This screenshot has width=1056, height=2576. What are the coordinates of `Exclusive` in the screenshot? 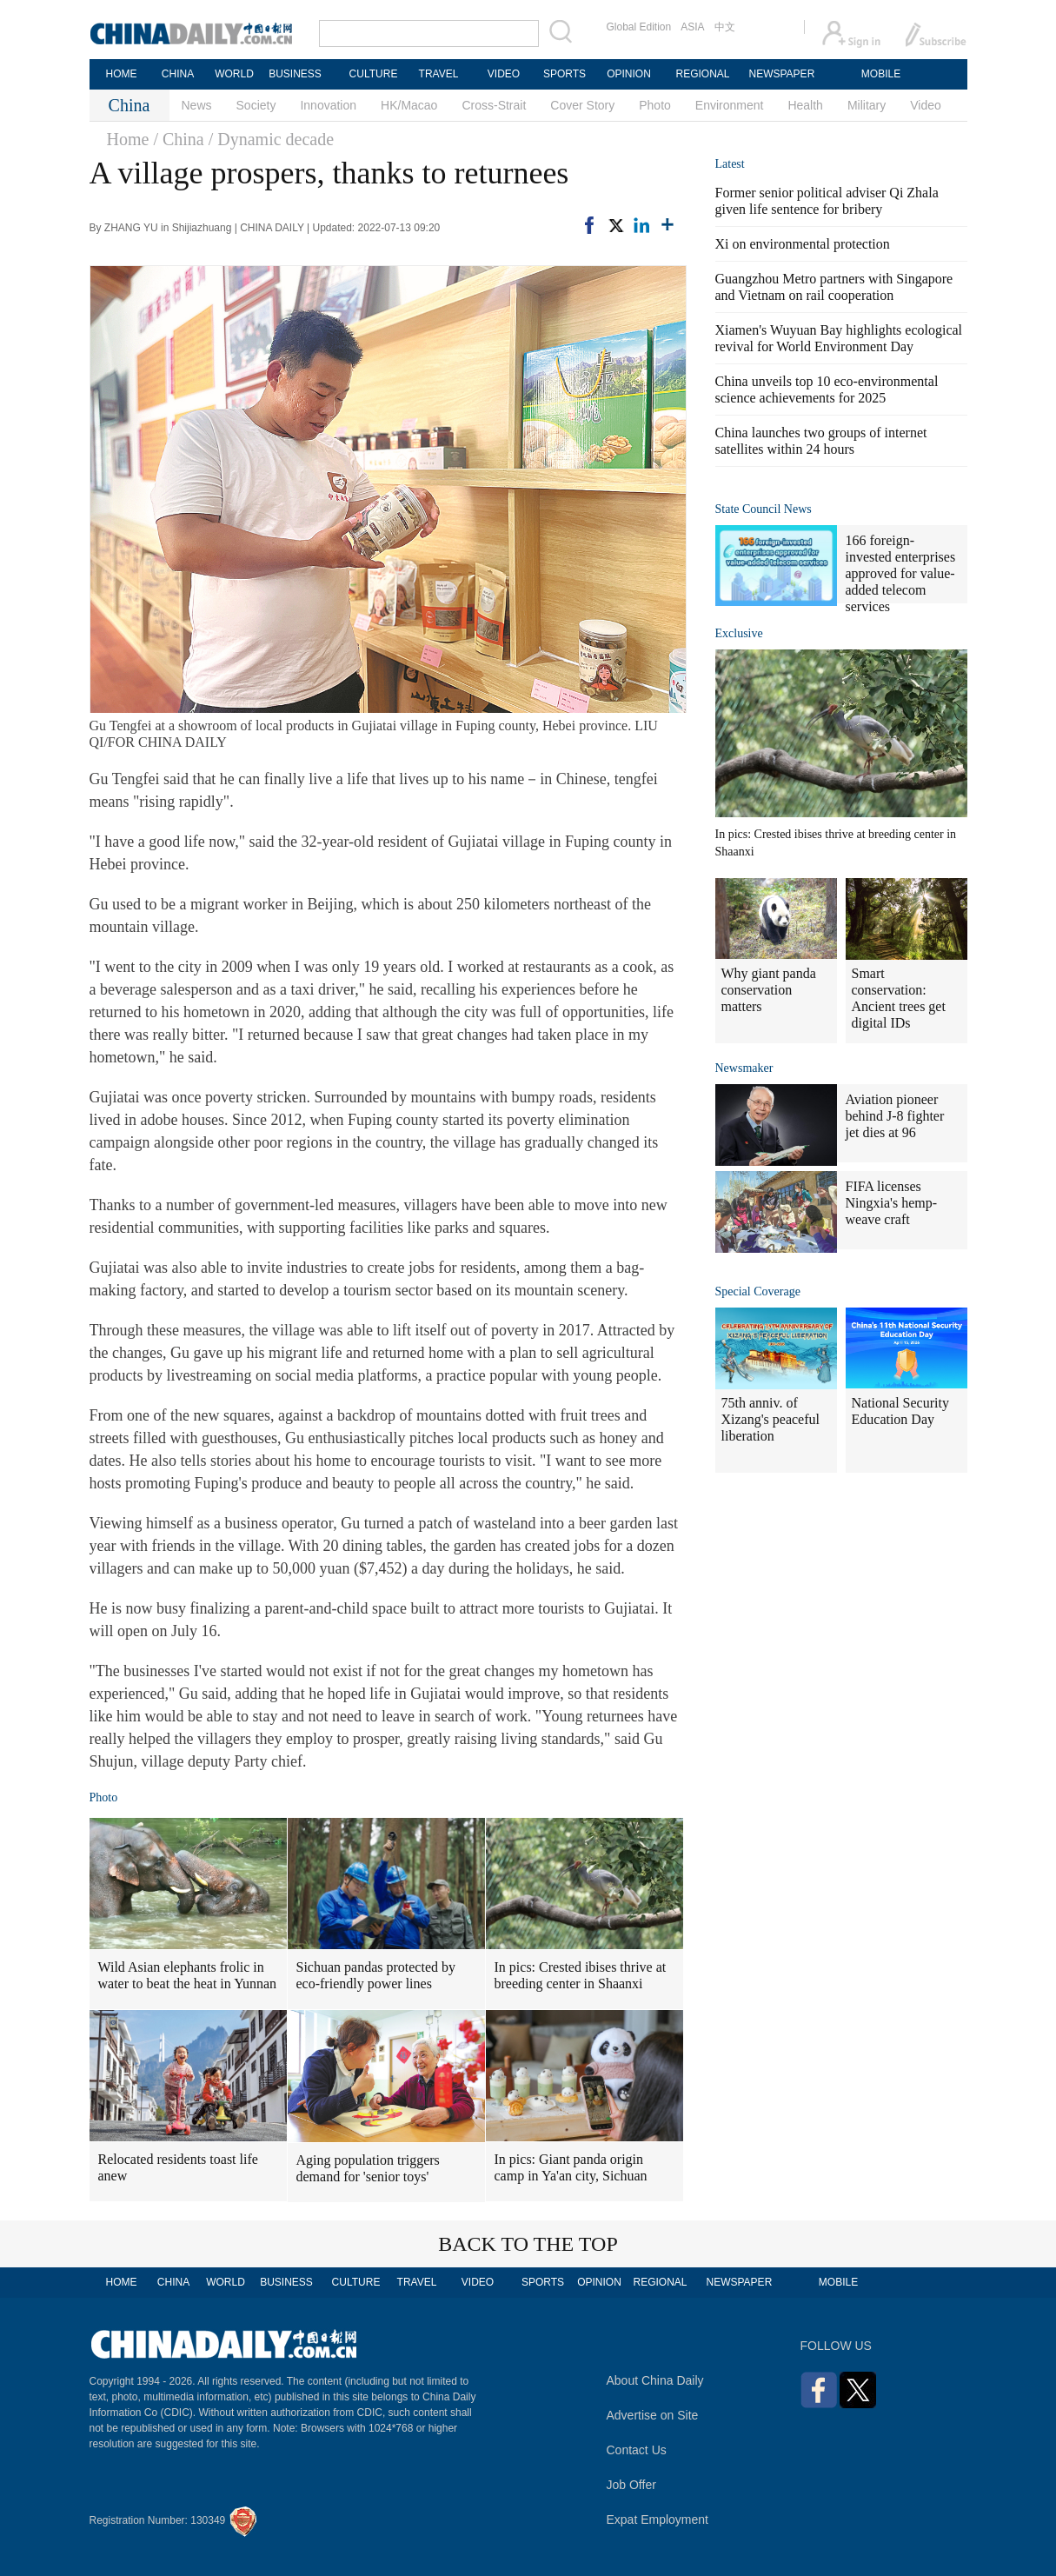 It's located at (739, 633).